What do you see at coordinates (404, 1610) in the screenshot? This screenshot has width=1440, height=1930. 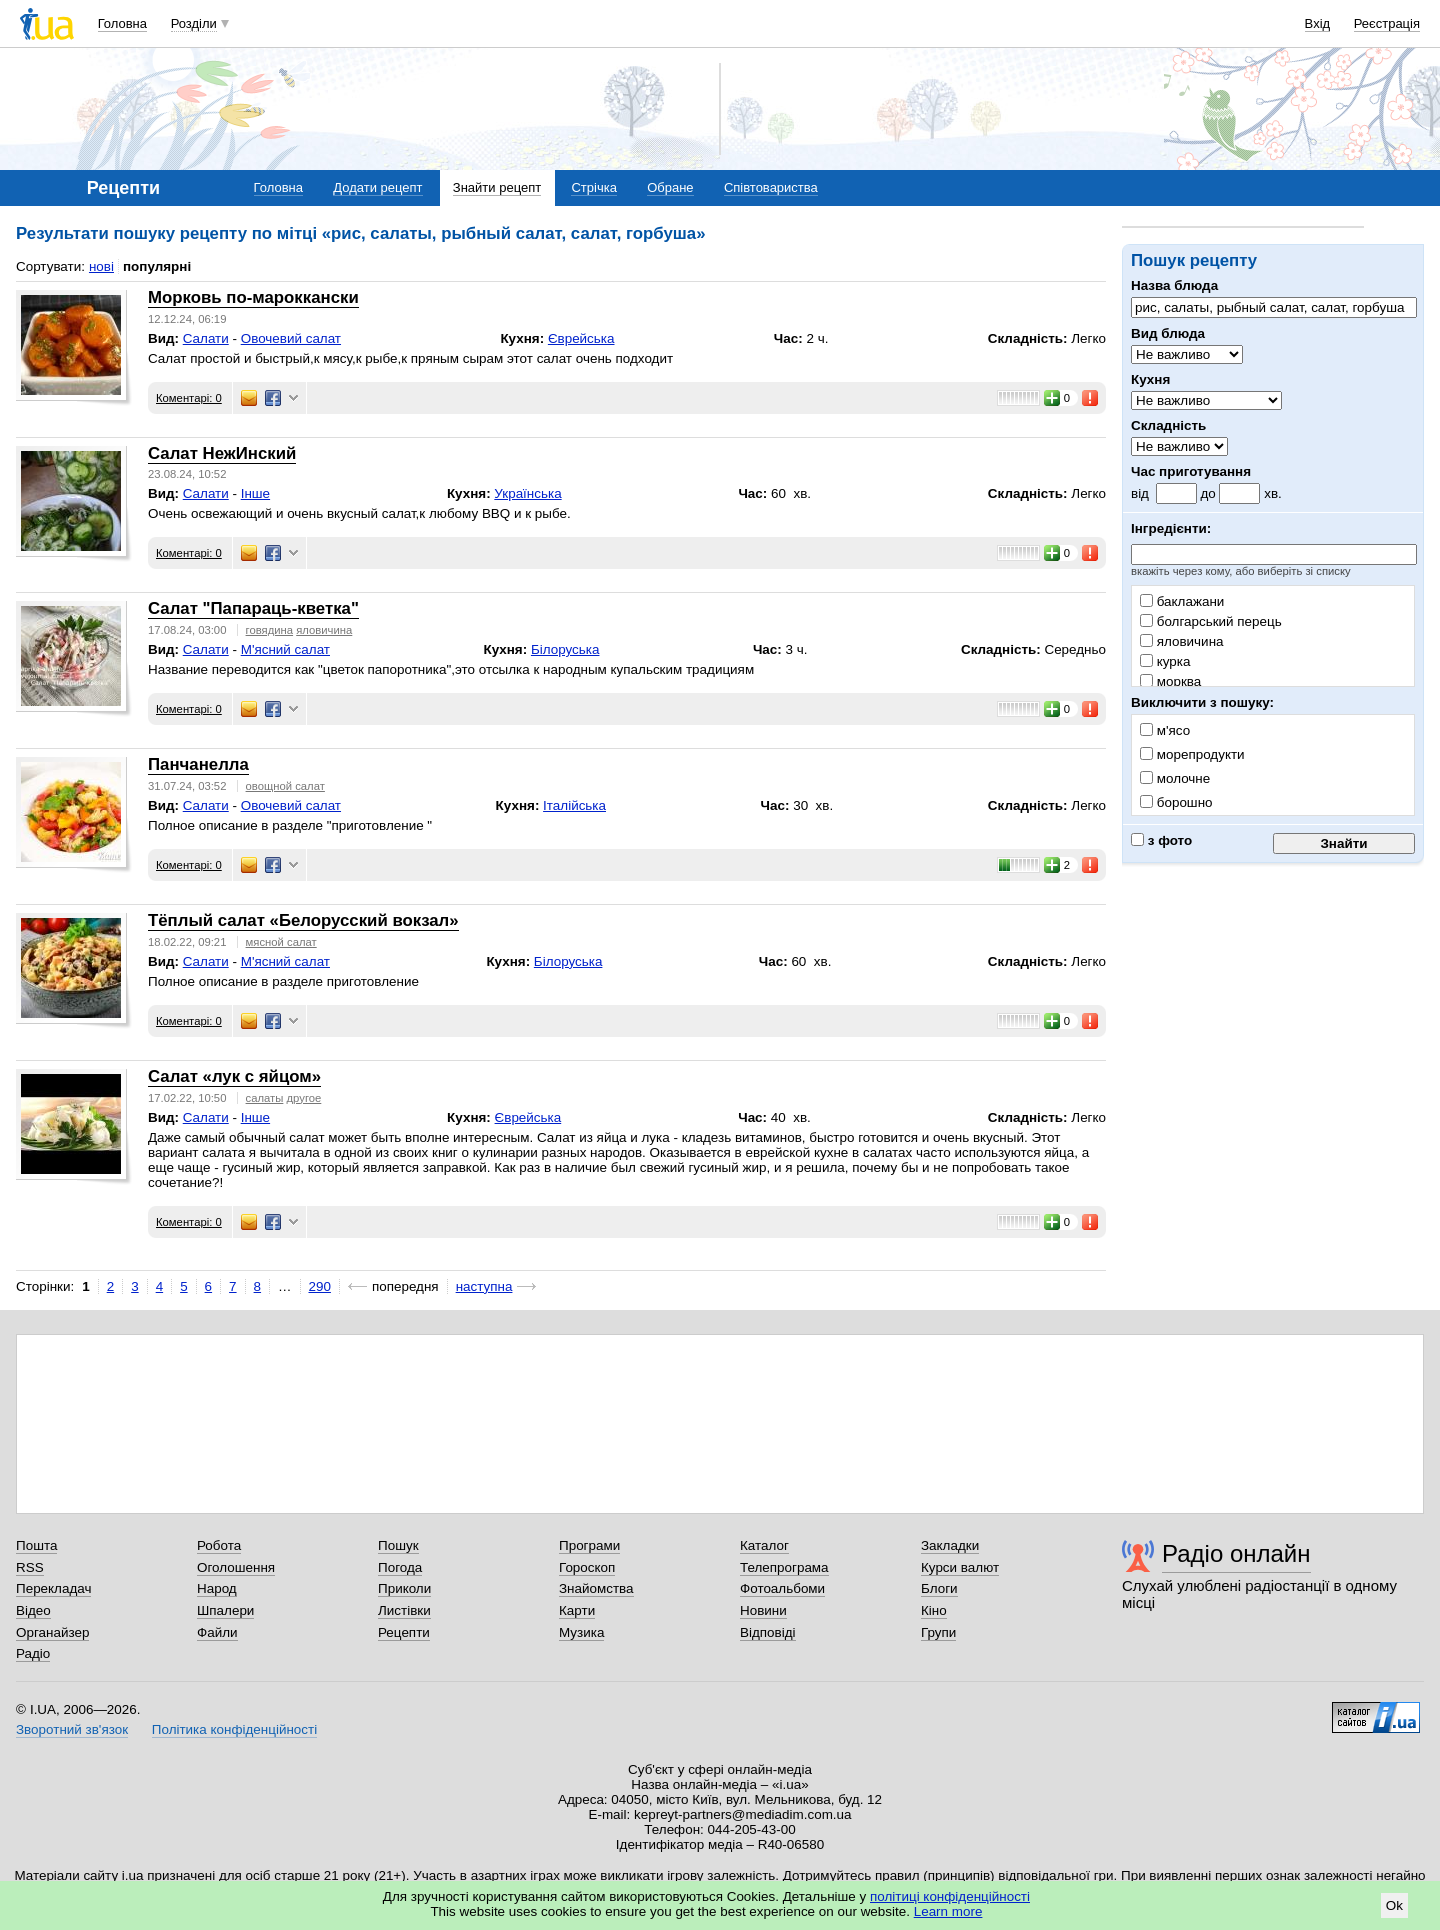 I see `Листівки` at bounding box center [404, 1610].